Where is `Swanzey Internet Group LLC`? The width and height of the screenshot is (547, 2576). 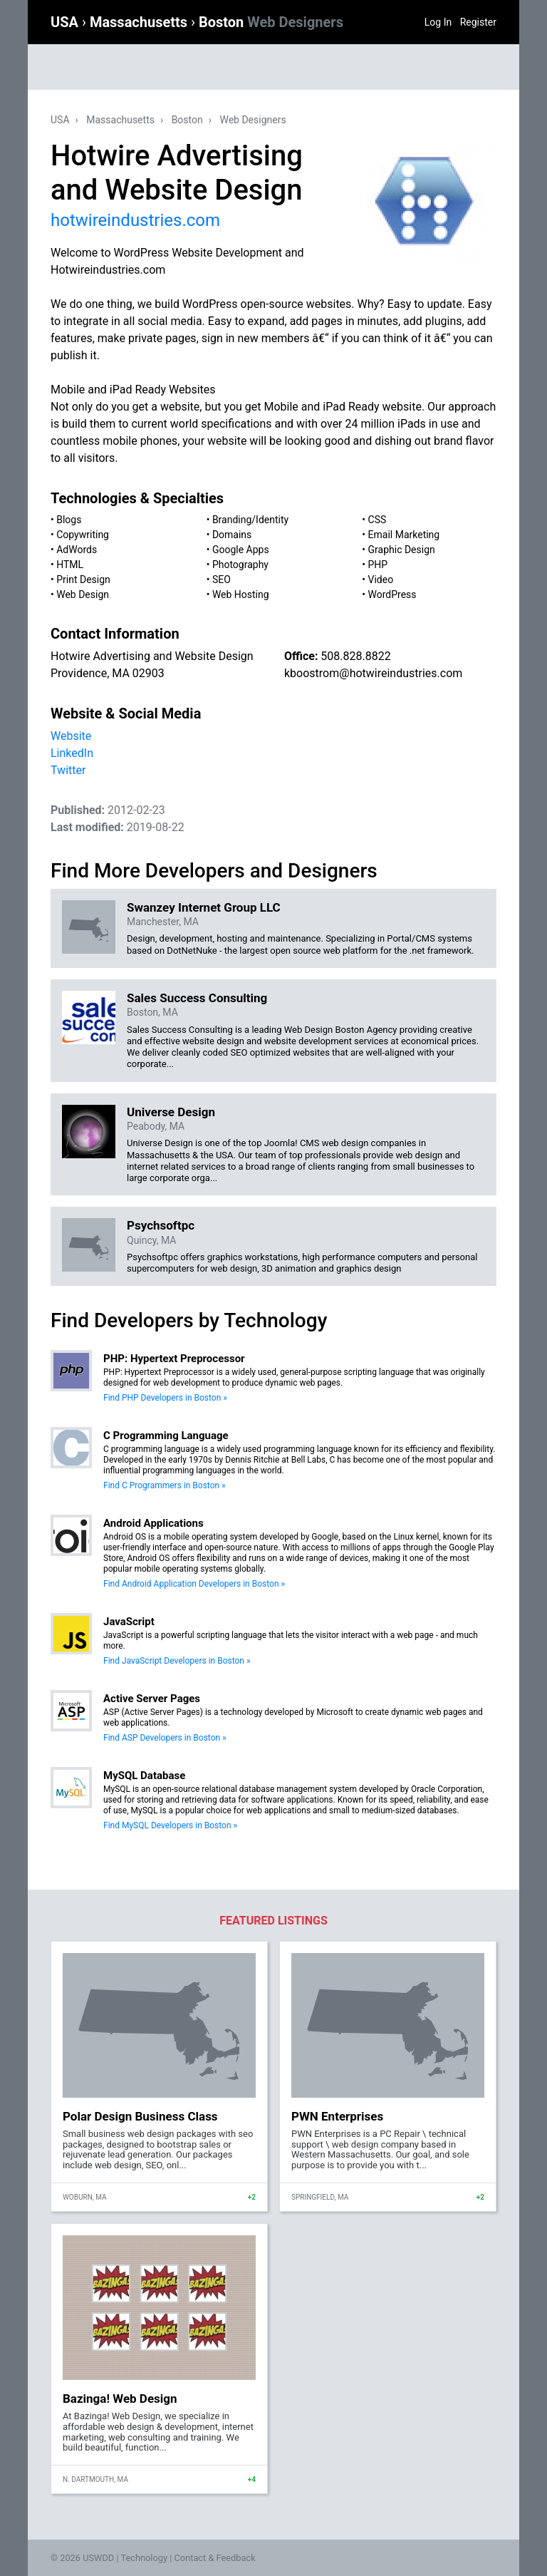 Swanzey Internet Group LLC is located at coordinates (204, 907).